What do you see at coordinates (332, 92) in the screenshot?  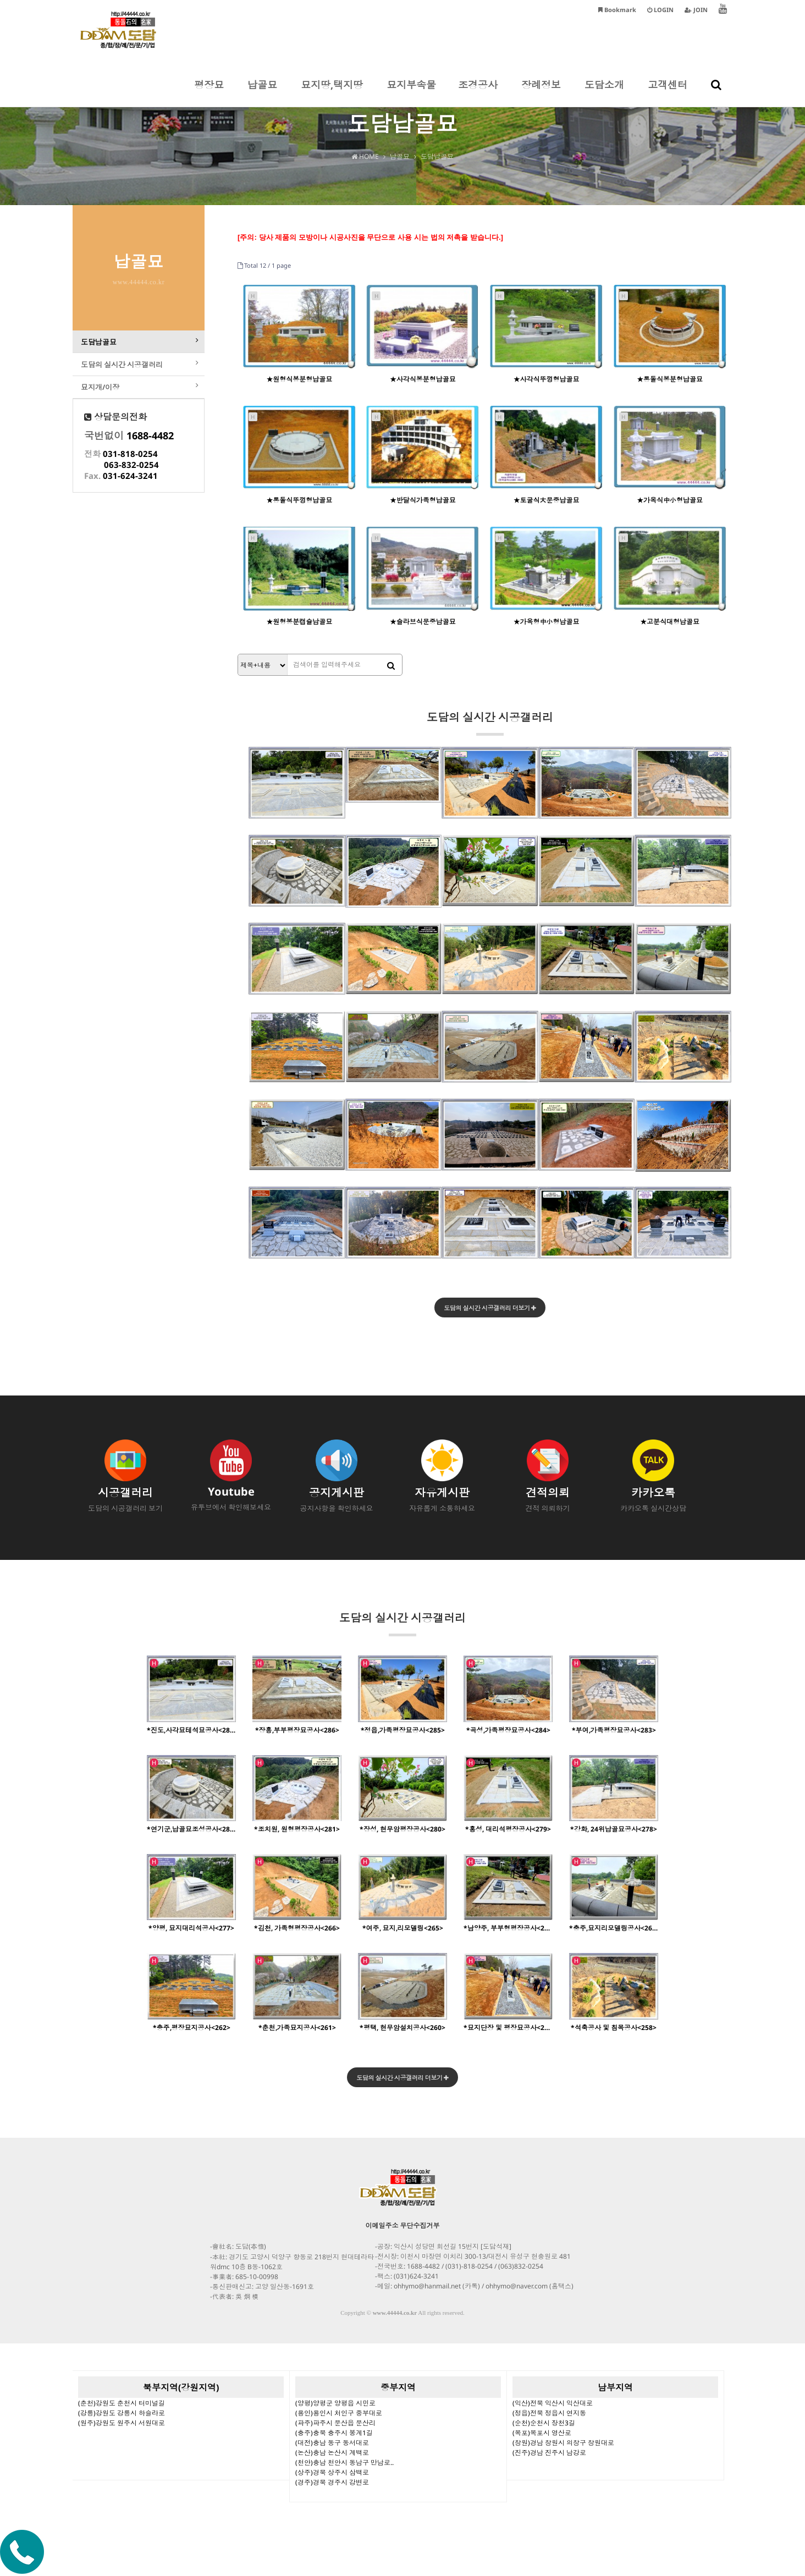 I see `묘지땅,택지땅` at bounding box center [332, 92].